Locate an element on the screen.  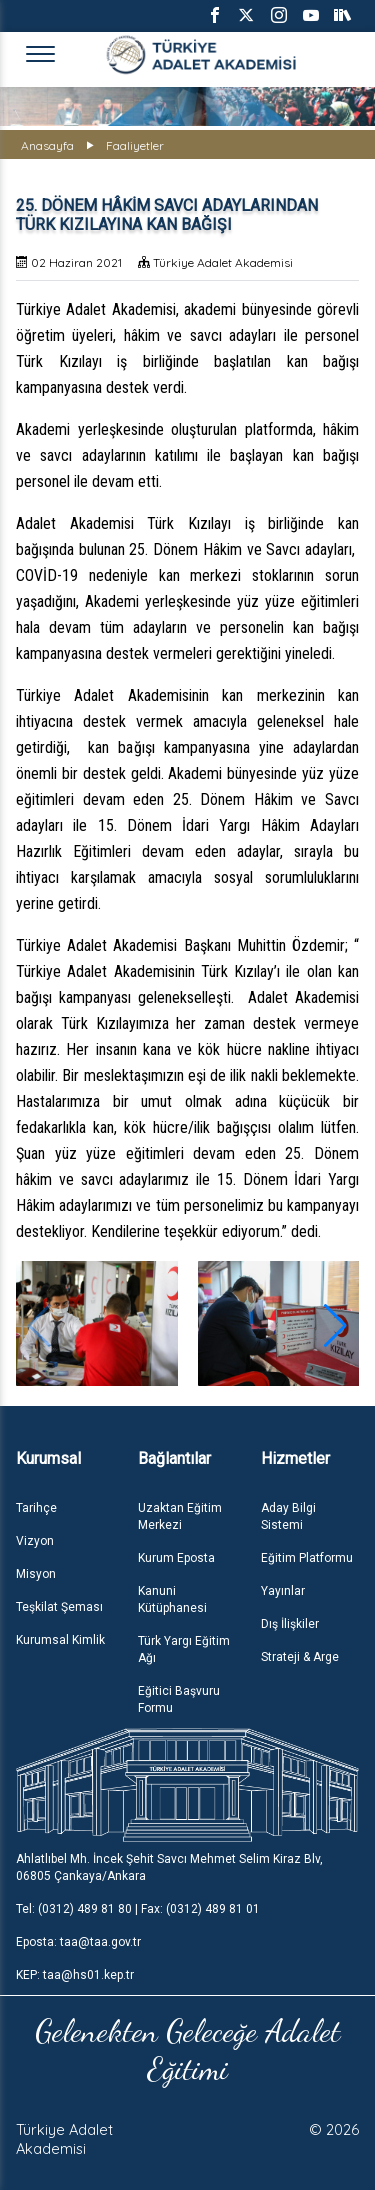
KEP: taa@hs01.kep.tr is located at coordinates (75, 1975).